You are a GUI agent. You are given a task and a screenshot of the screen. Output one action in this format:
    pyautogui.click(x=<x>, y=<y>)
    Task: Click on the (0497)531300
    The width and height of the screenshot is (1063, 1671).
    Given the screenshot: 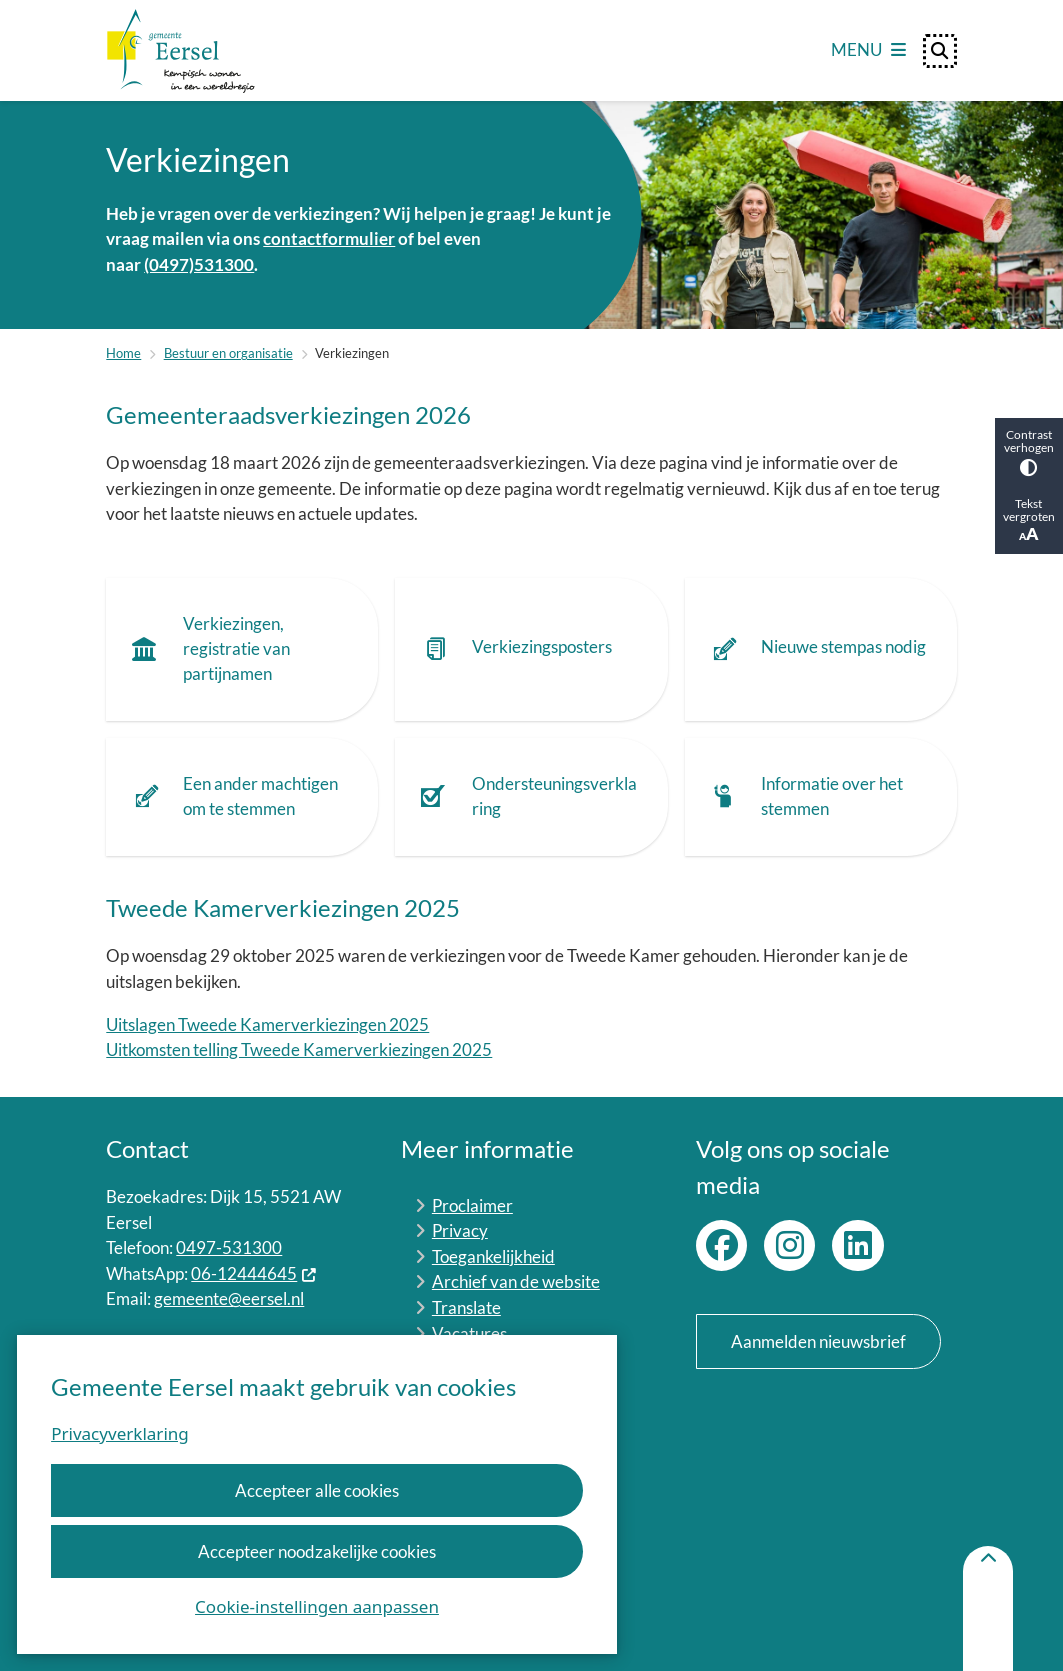 What is the action you would take?
    pyautogui.click(x=199, y=264)
    